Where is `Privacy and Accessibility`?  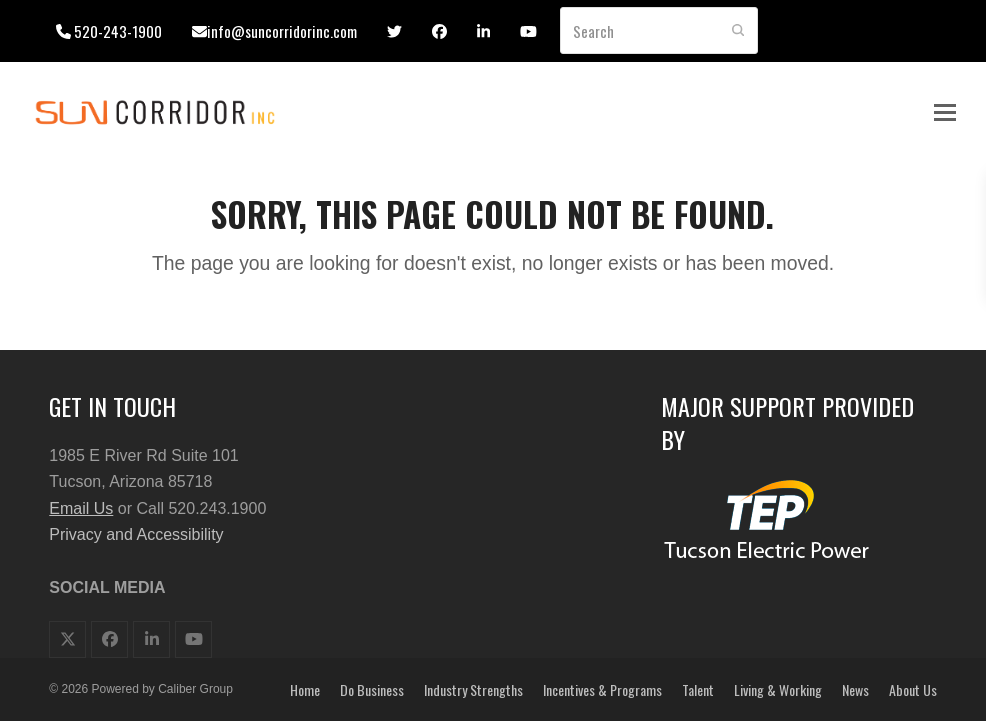 Privacy and Accessibility is located at coordinates (136, 534).